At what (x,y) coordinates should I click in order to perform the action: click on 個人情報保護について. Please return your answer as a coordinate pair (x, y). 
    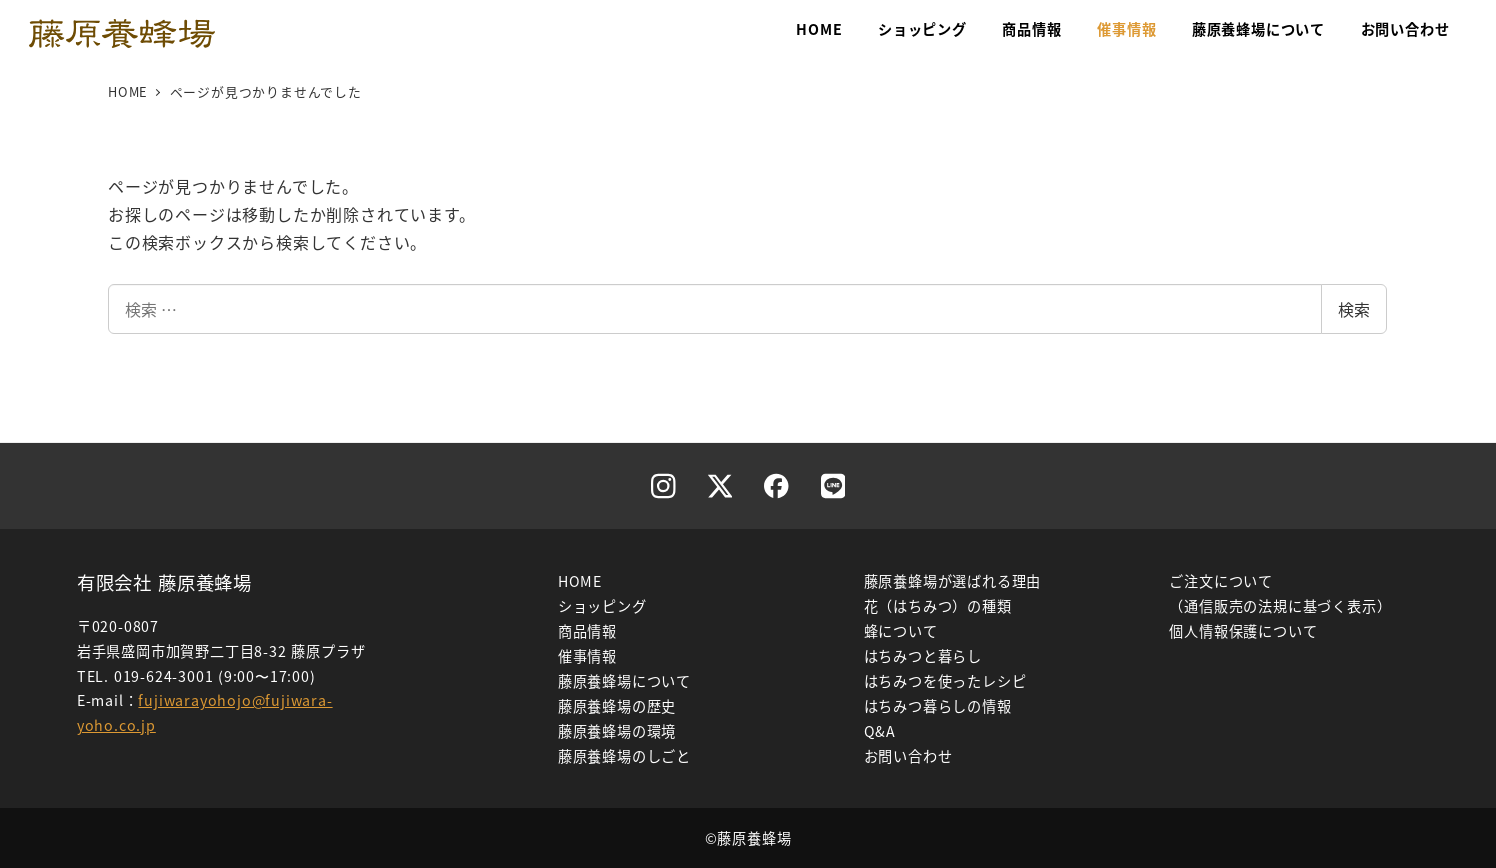
    Looking at the image, I should click on (1243, 631).